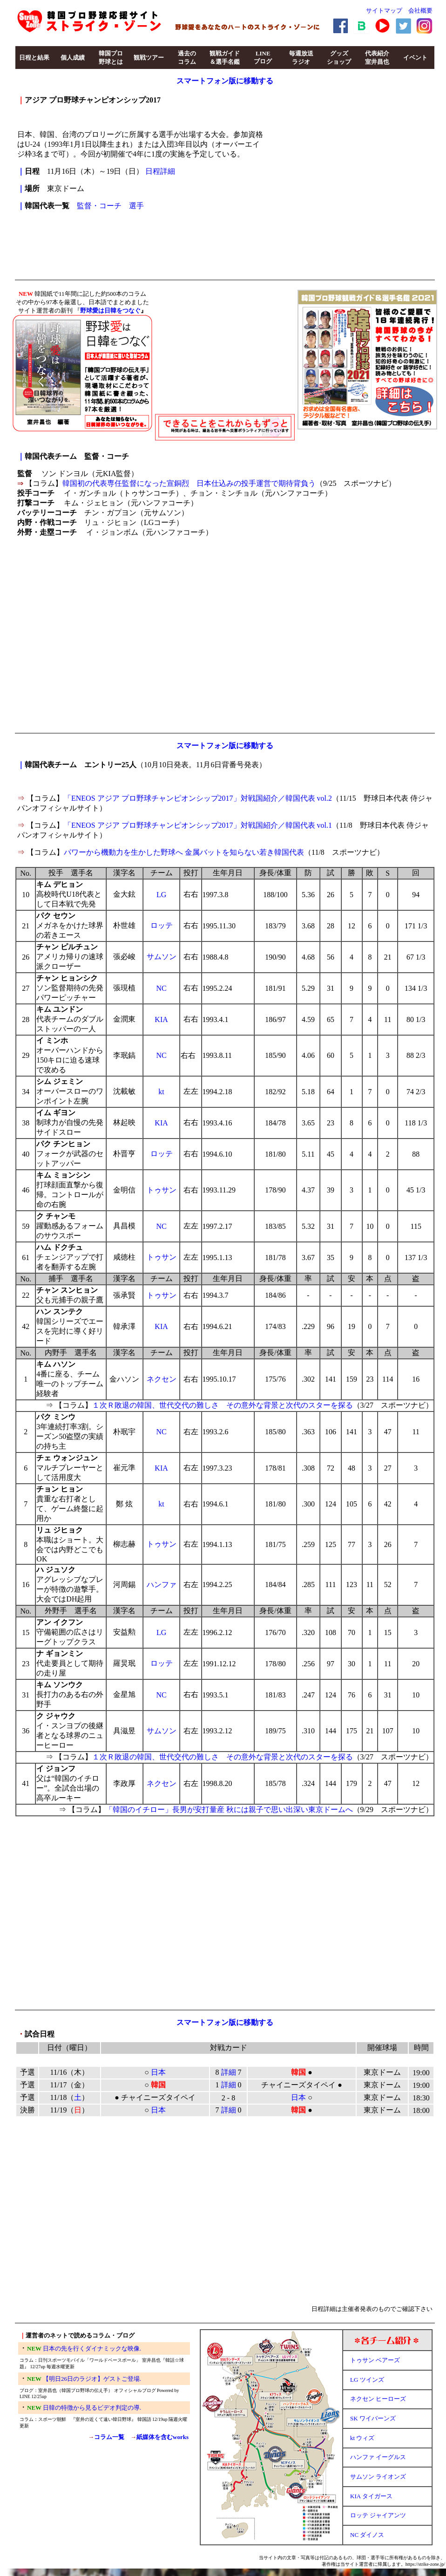 This screenshot has height=2576, width=446. Describe the element at coordinates (161, 957) in the screenshot. I see `サムソン` at that location.